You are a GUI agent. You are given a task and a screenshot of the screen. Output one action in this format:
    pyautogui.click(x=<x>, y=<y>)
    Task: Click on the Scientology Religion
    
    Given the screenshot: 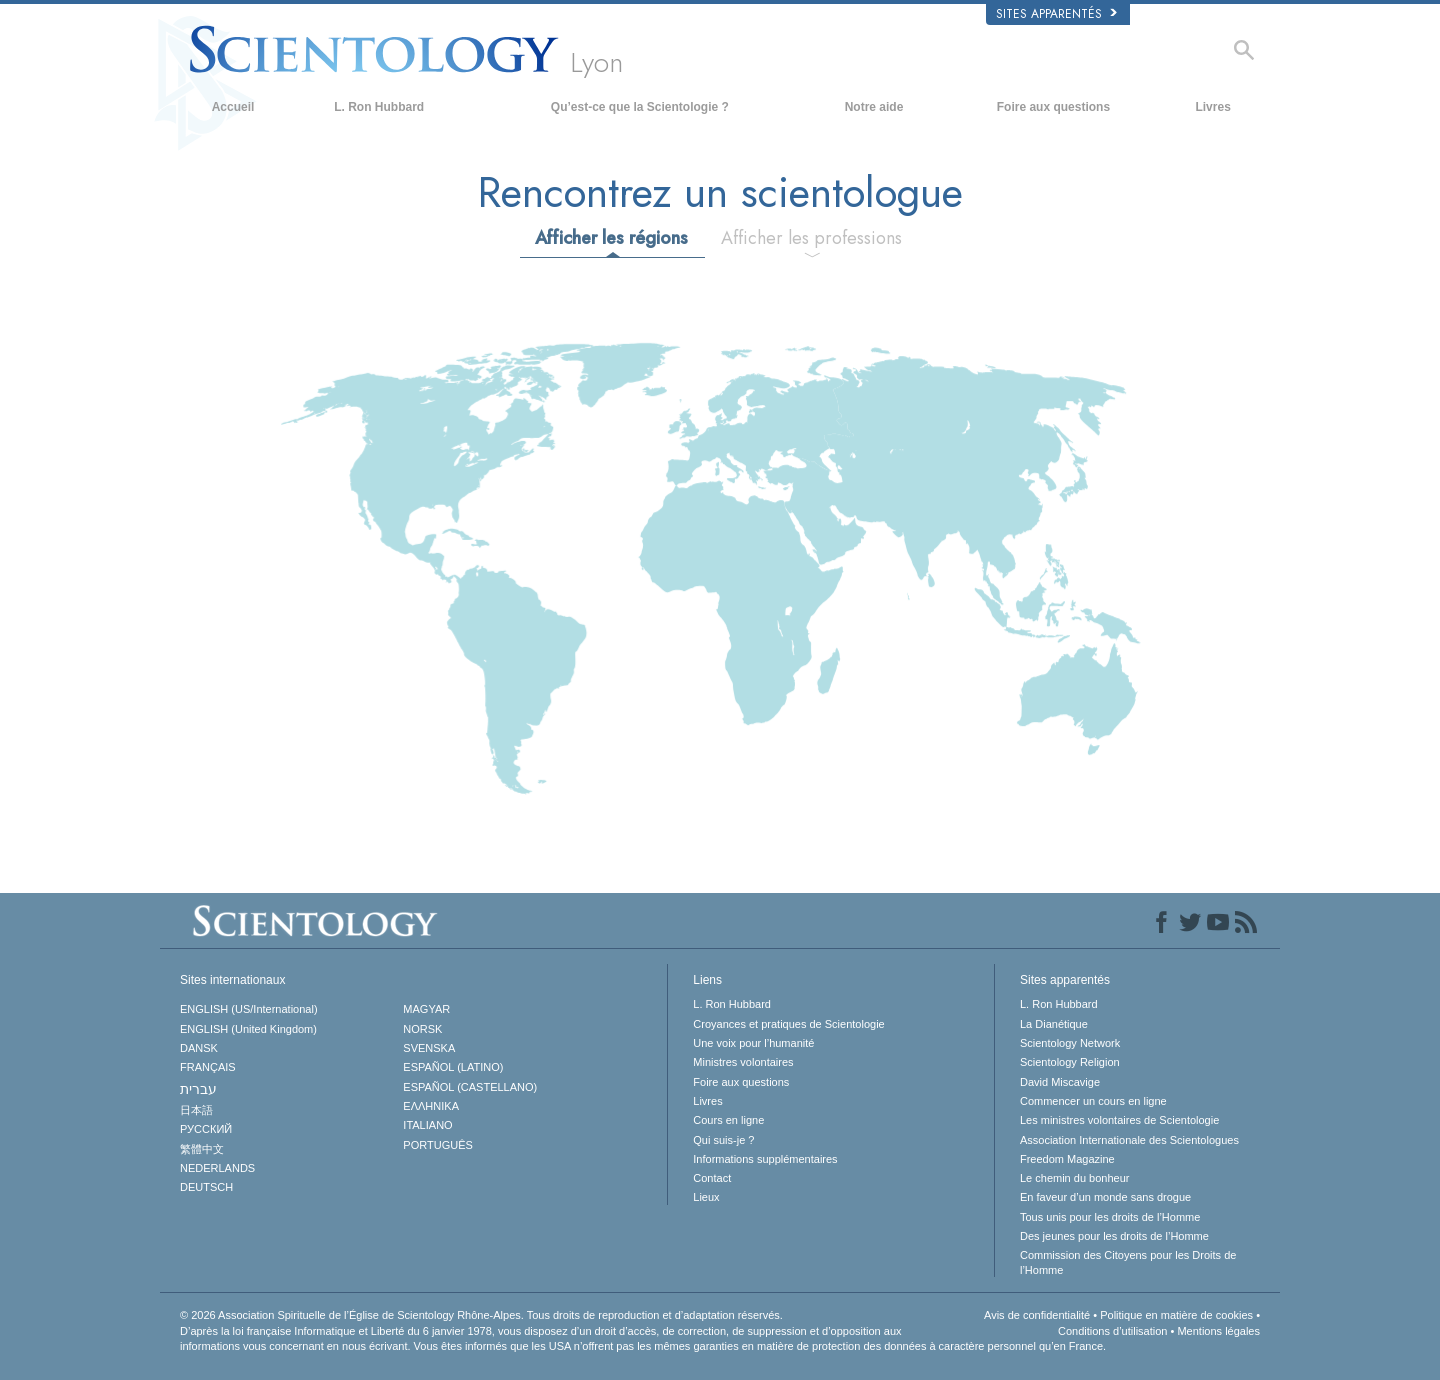 What is the action you would take?
    pyautogui.click(x=1070, y=1062)
    